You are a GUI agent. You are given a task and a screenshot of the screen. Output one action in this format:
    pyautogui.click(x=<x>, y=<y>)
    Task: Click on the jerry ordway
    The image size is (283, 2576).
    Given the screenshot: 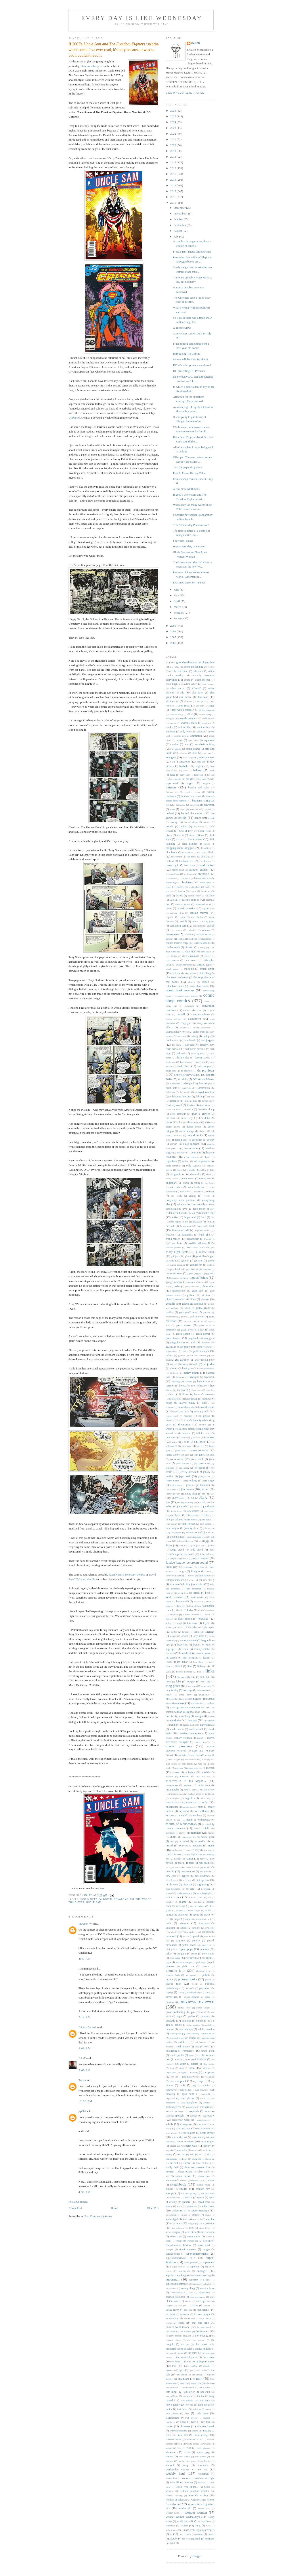 What is the action you would take?
    pyautogui.click(x=190, y=1480)
    